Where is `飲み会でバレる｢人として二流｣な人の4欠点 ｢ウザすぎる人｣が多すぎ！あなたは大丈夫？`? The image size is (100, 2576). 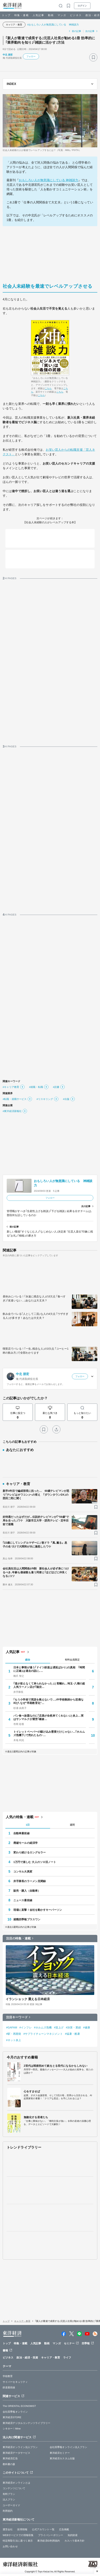
飲み会でバレる｢人として二流｣な人の4欠点 ｢ウザすぎる人｣が多すぎ！あなたは大丈夫？ is located at coordinates (35, 1315).